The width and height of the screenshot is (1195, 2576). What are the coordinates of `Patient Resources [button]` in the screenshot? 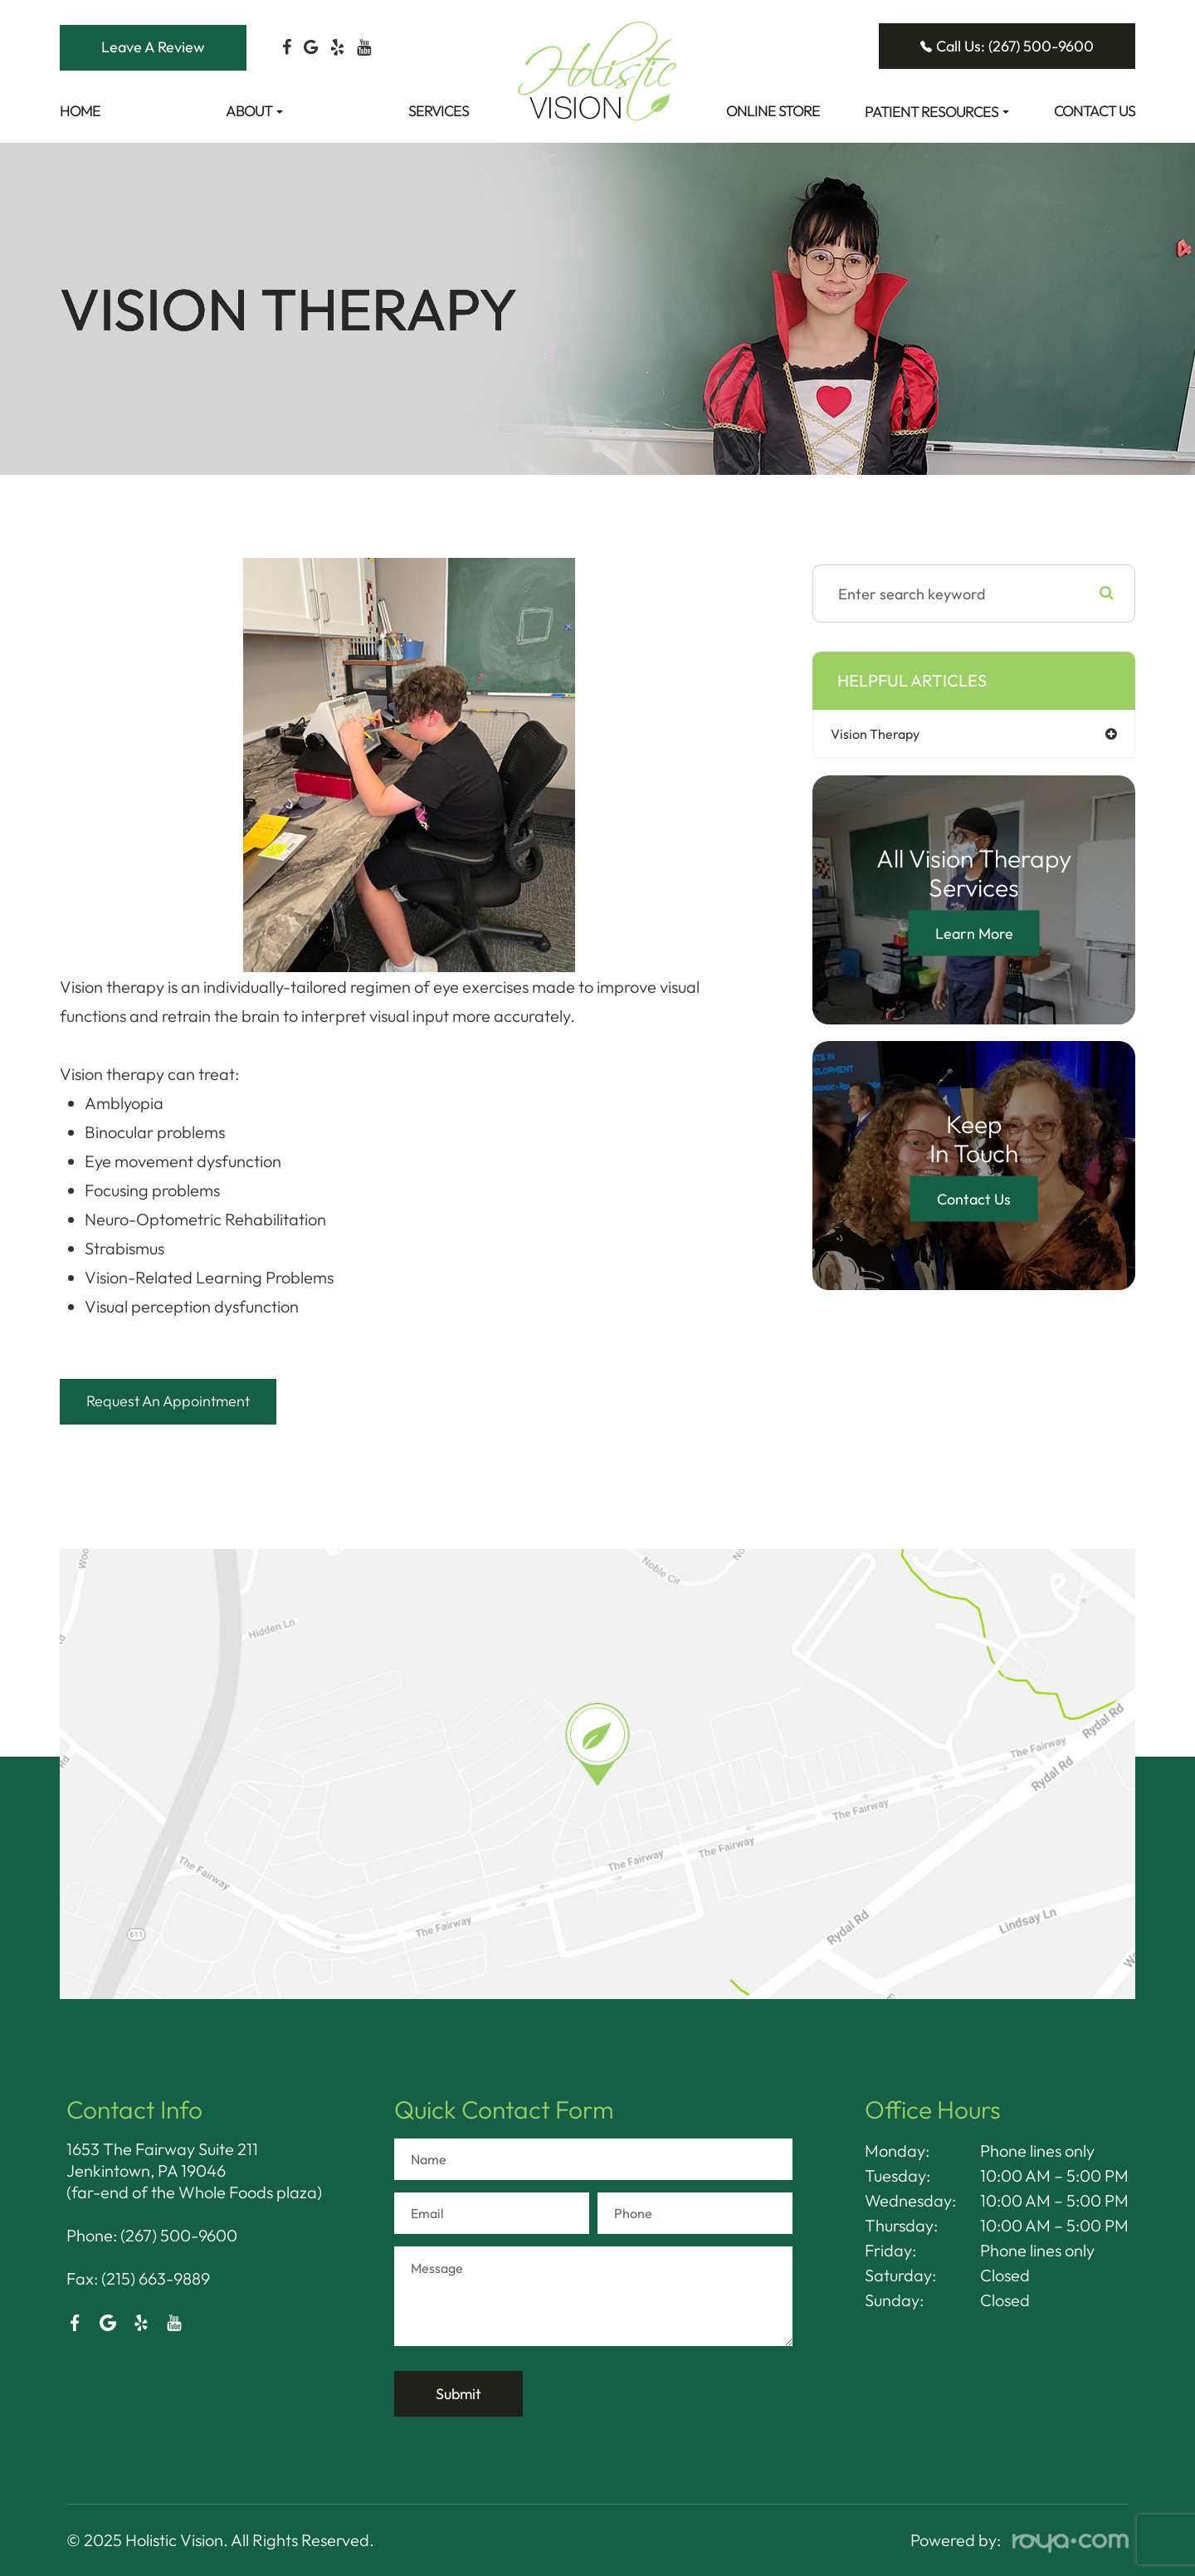 It's located at (937, 112).